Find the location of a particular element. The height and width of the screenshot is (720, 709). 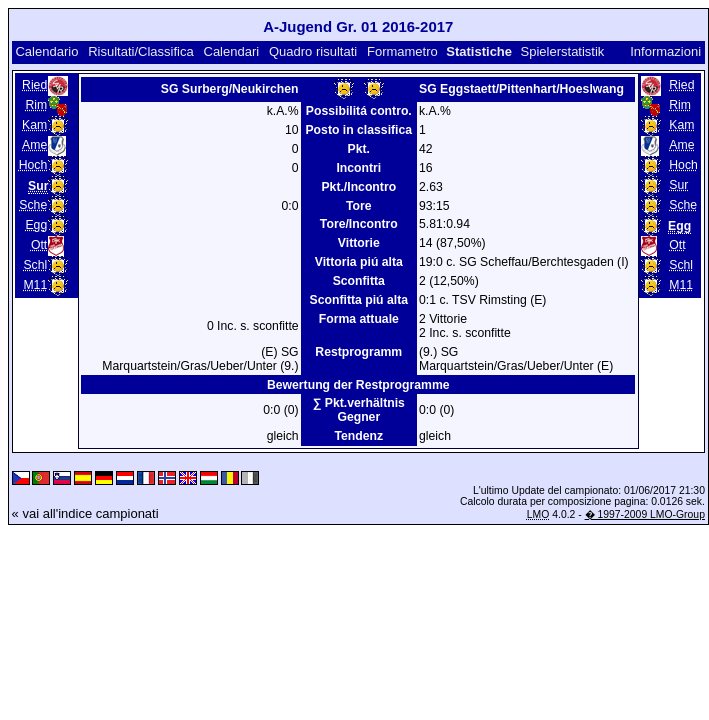

Ott is located at coordinates (39, 245).